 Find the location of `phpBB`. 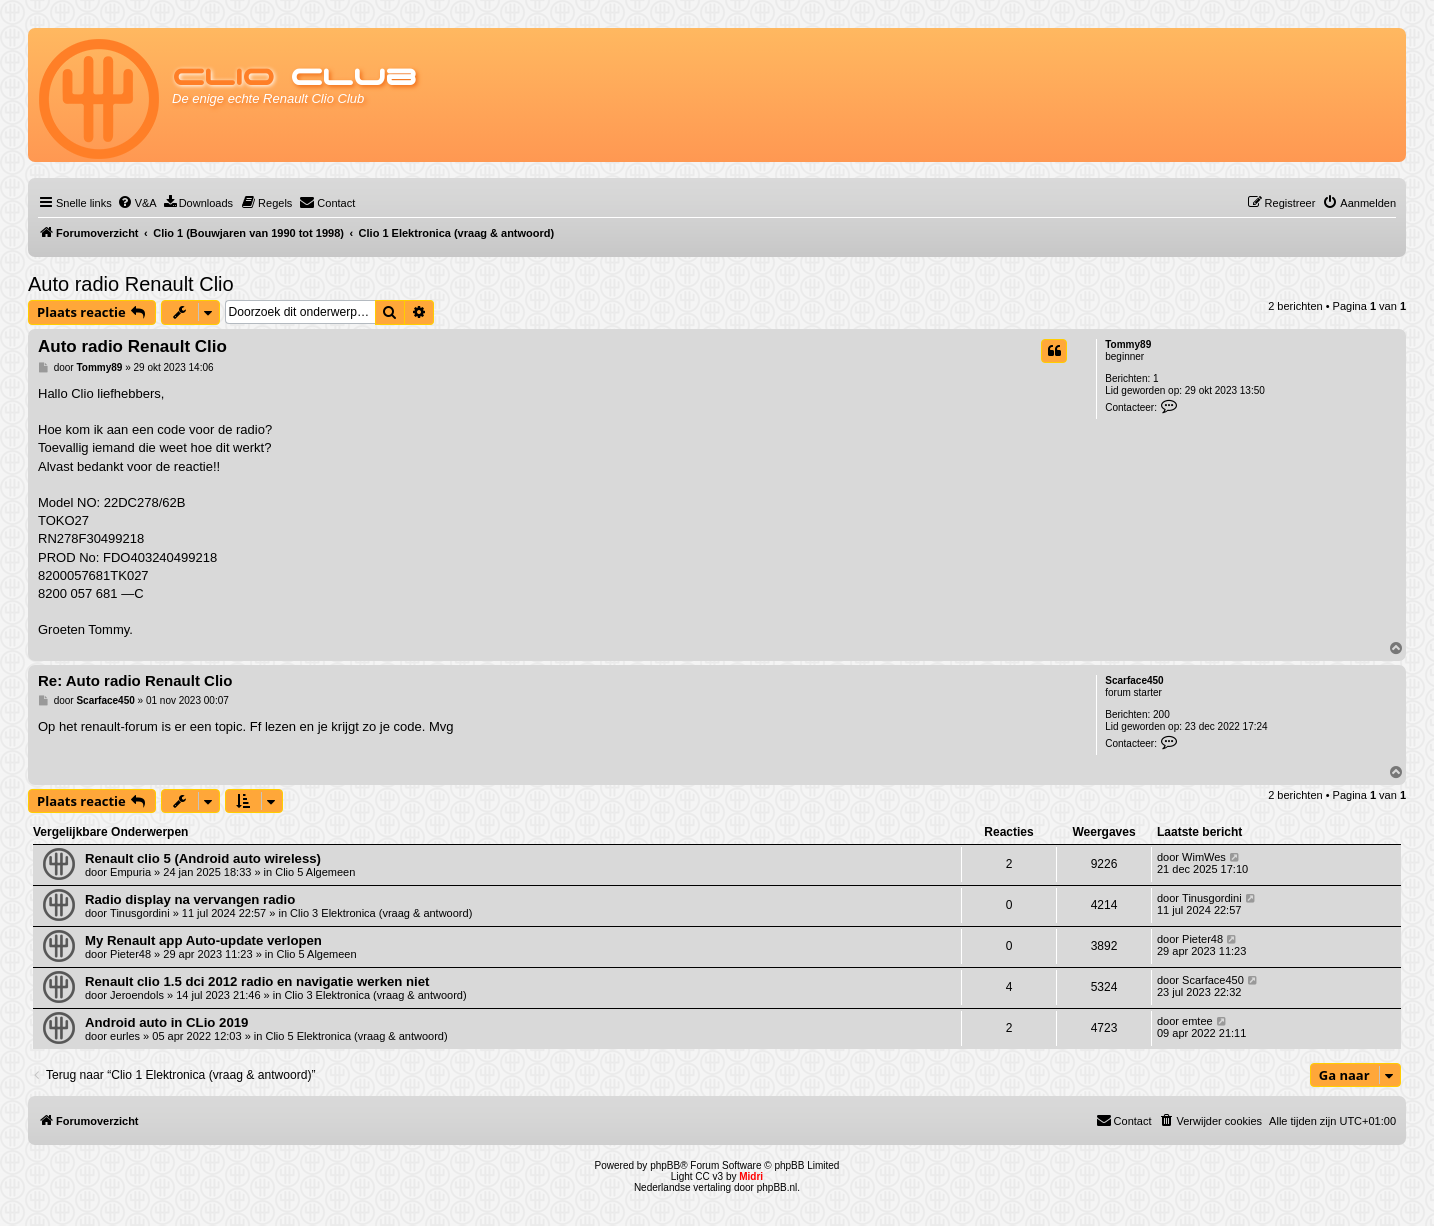

phpBB is located at coordinates (665, 1165).